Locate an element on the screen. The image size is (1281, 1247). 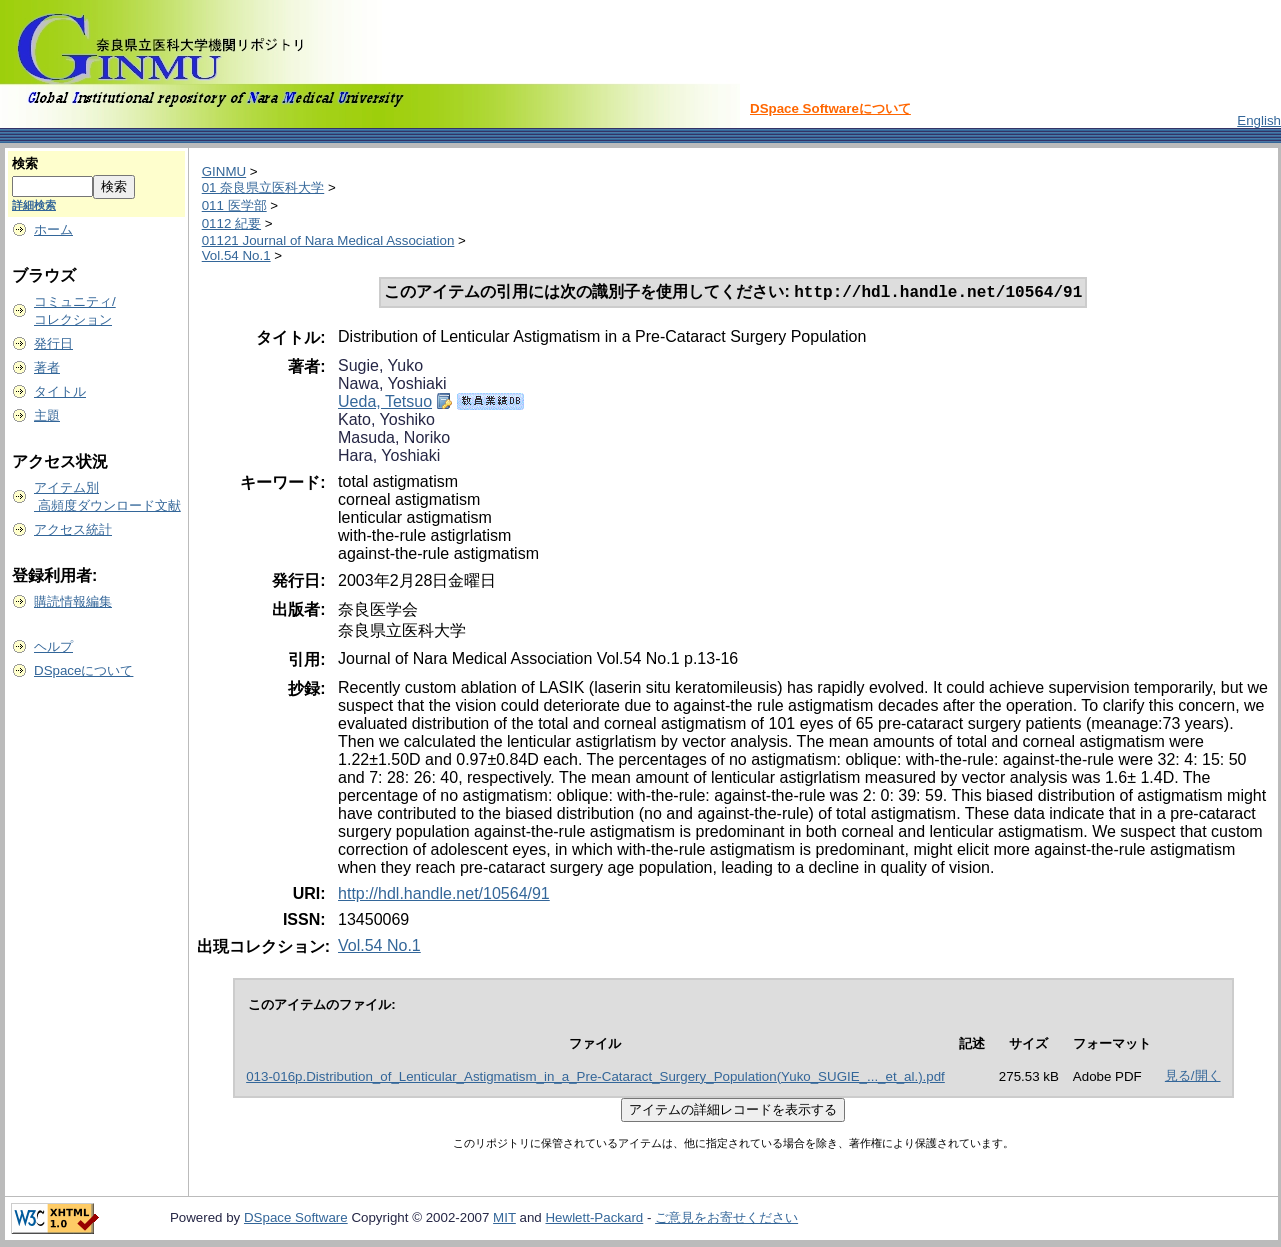
Vol.54 No.1 is located at coordinates (236, 255).